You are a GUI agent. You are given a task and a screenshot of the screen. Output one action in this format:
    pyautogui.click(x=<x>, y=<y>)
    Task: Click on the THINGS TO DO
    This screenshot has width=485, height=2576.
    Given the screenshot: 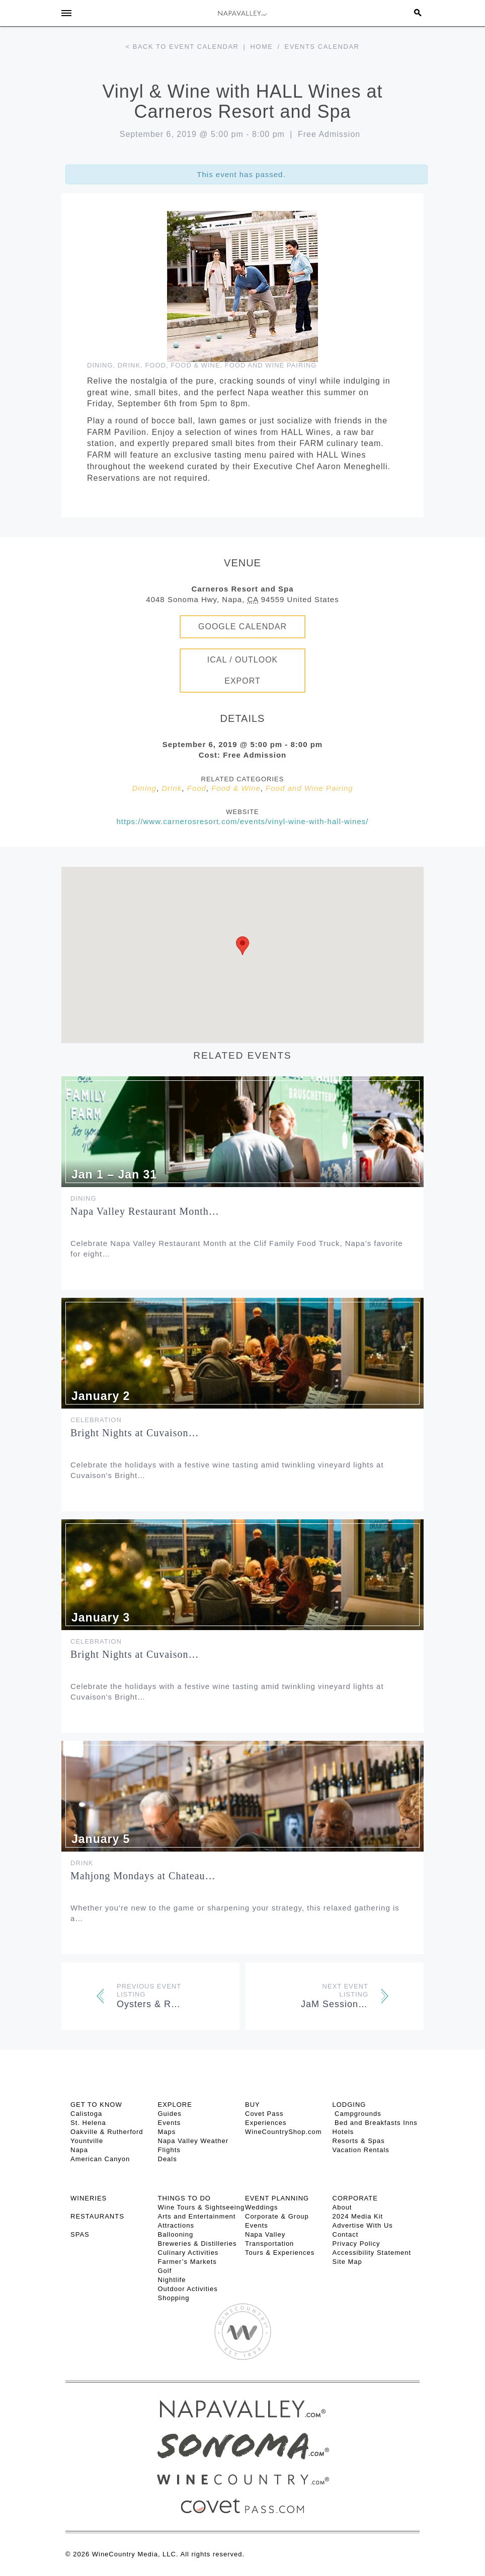 What is the action you would take?
    pyautogui.click(x=184, y=2198)
    